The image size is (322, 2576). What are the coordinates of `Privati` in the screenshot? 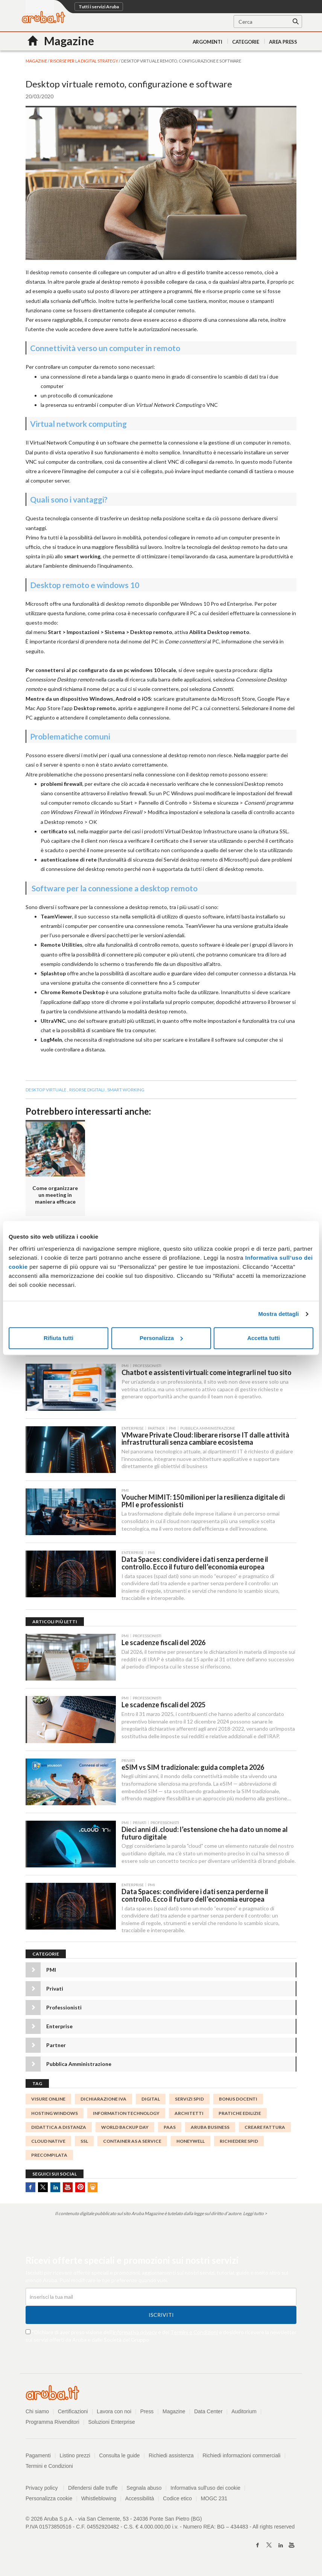 It's located at (54, 1991).